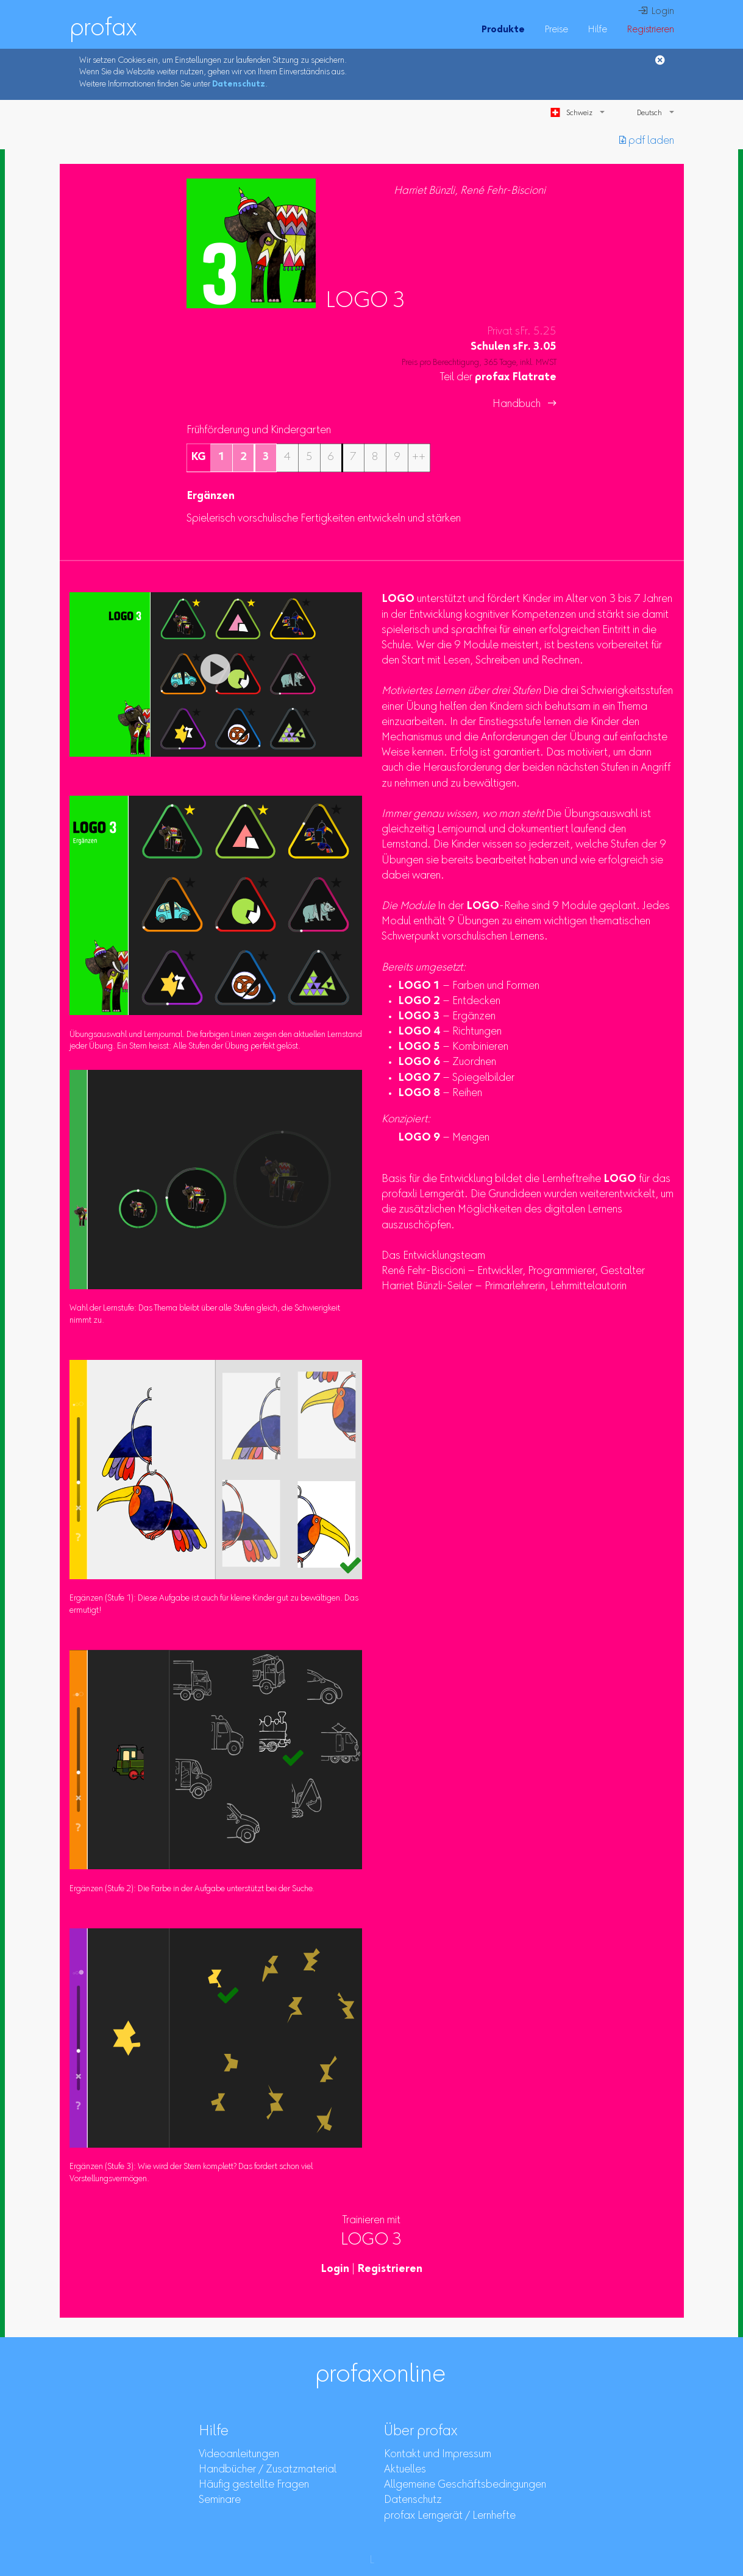  Describe the element at coordinates (597, 30) in the screenshot. I see `Hilfe` at that location.